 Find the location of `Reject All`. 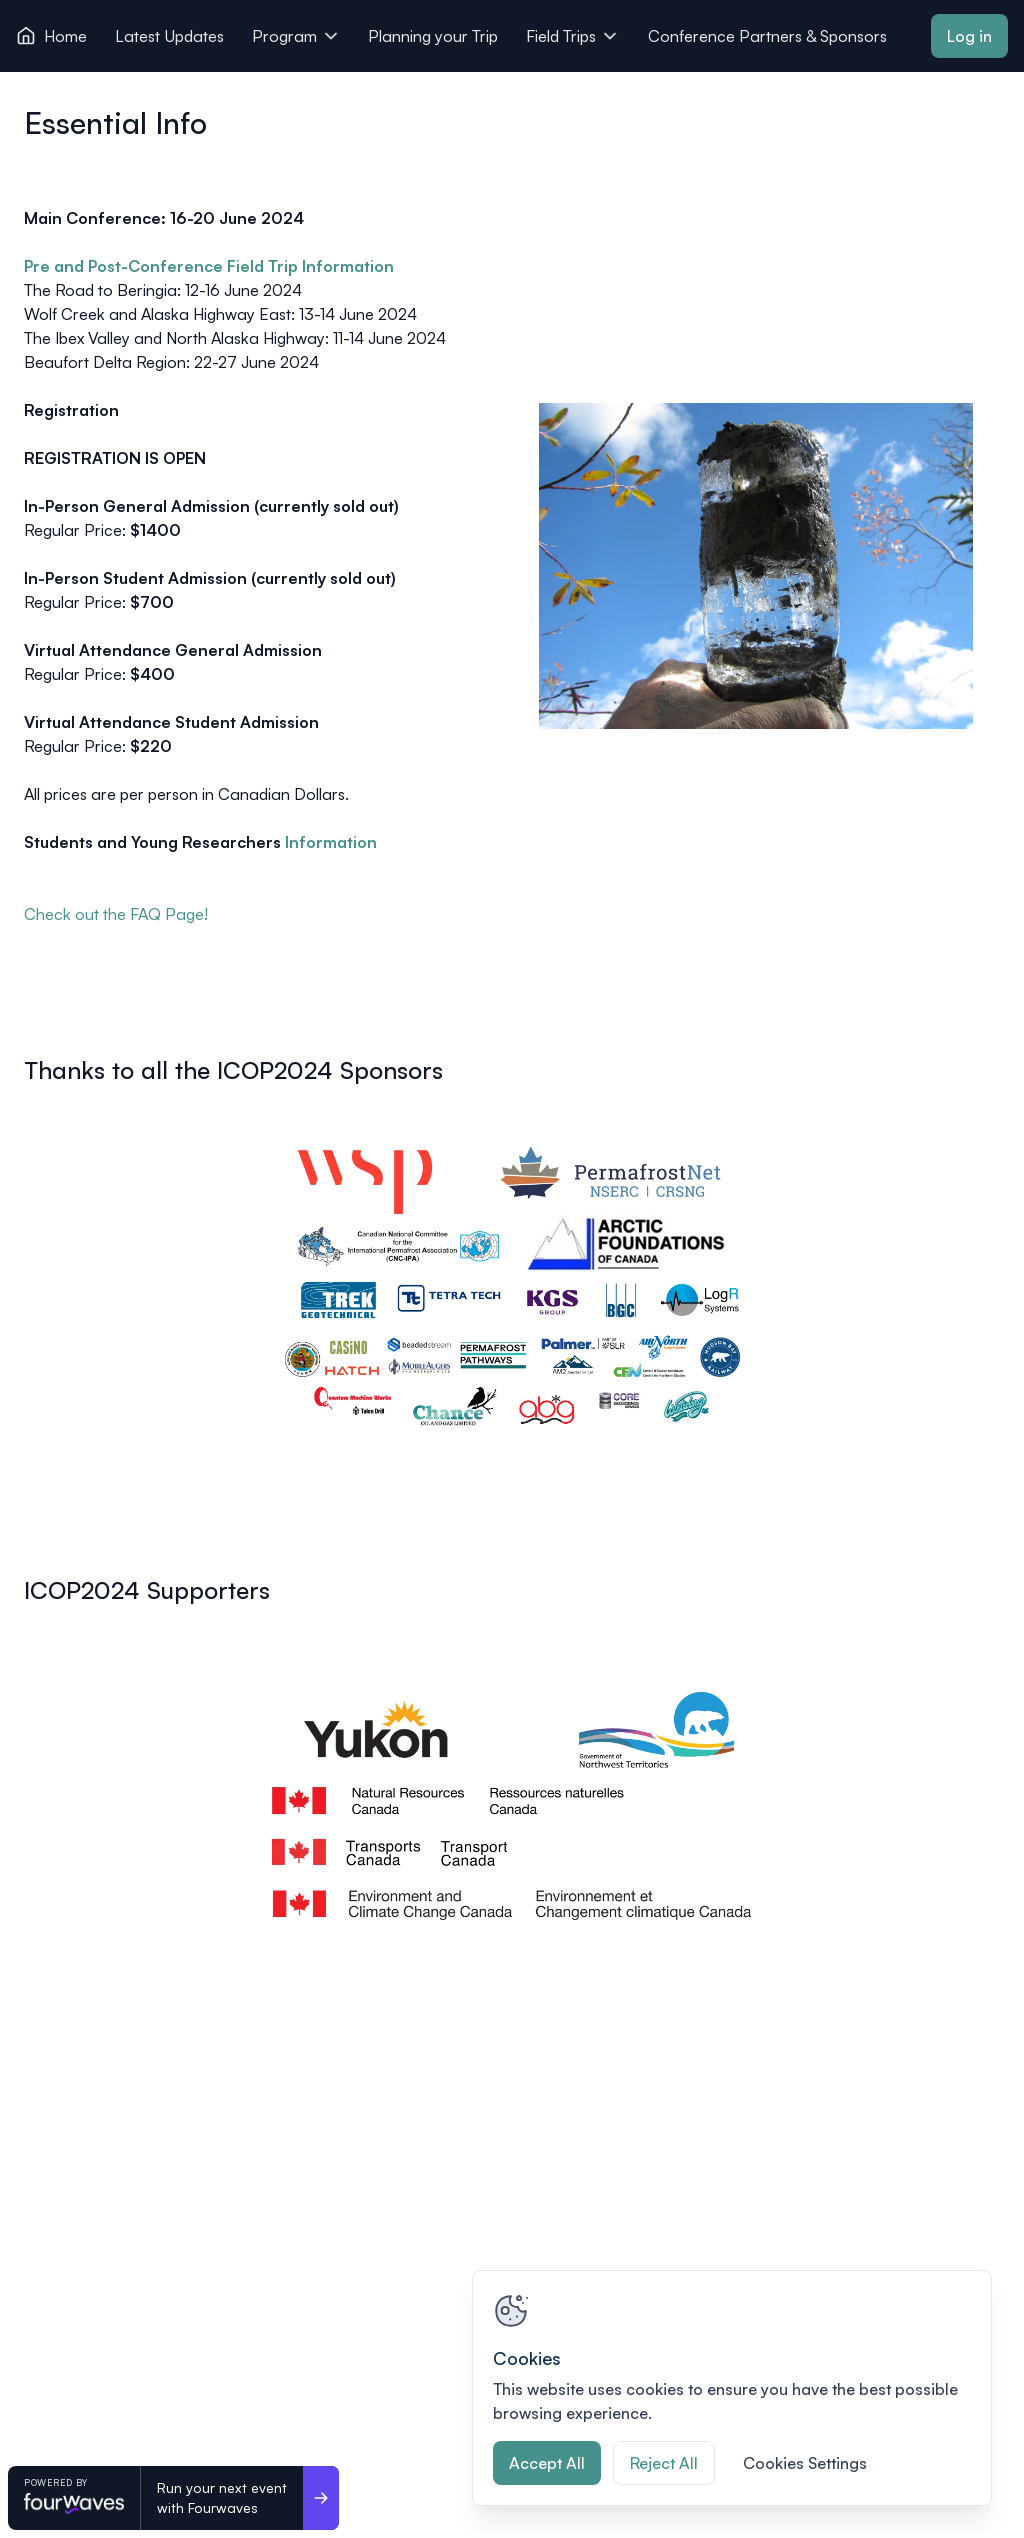

Reject All is located at coordinates (664, 2463).